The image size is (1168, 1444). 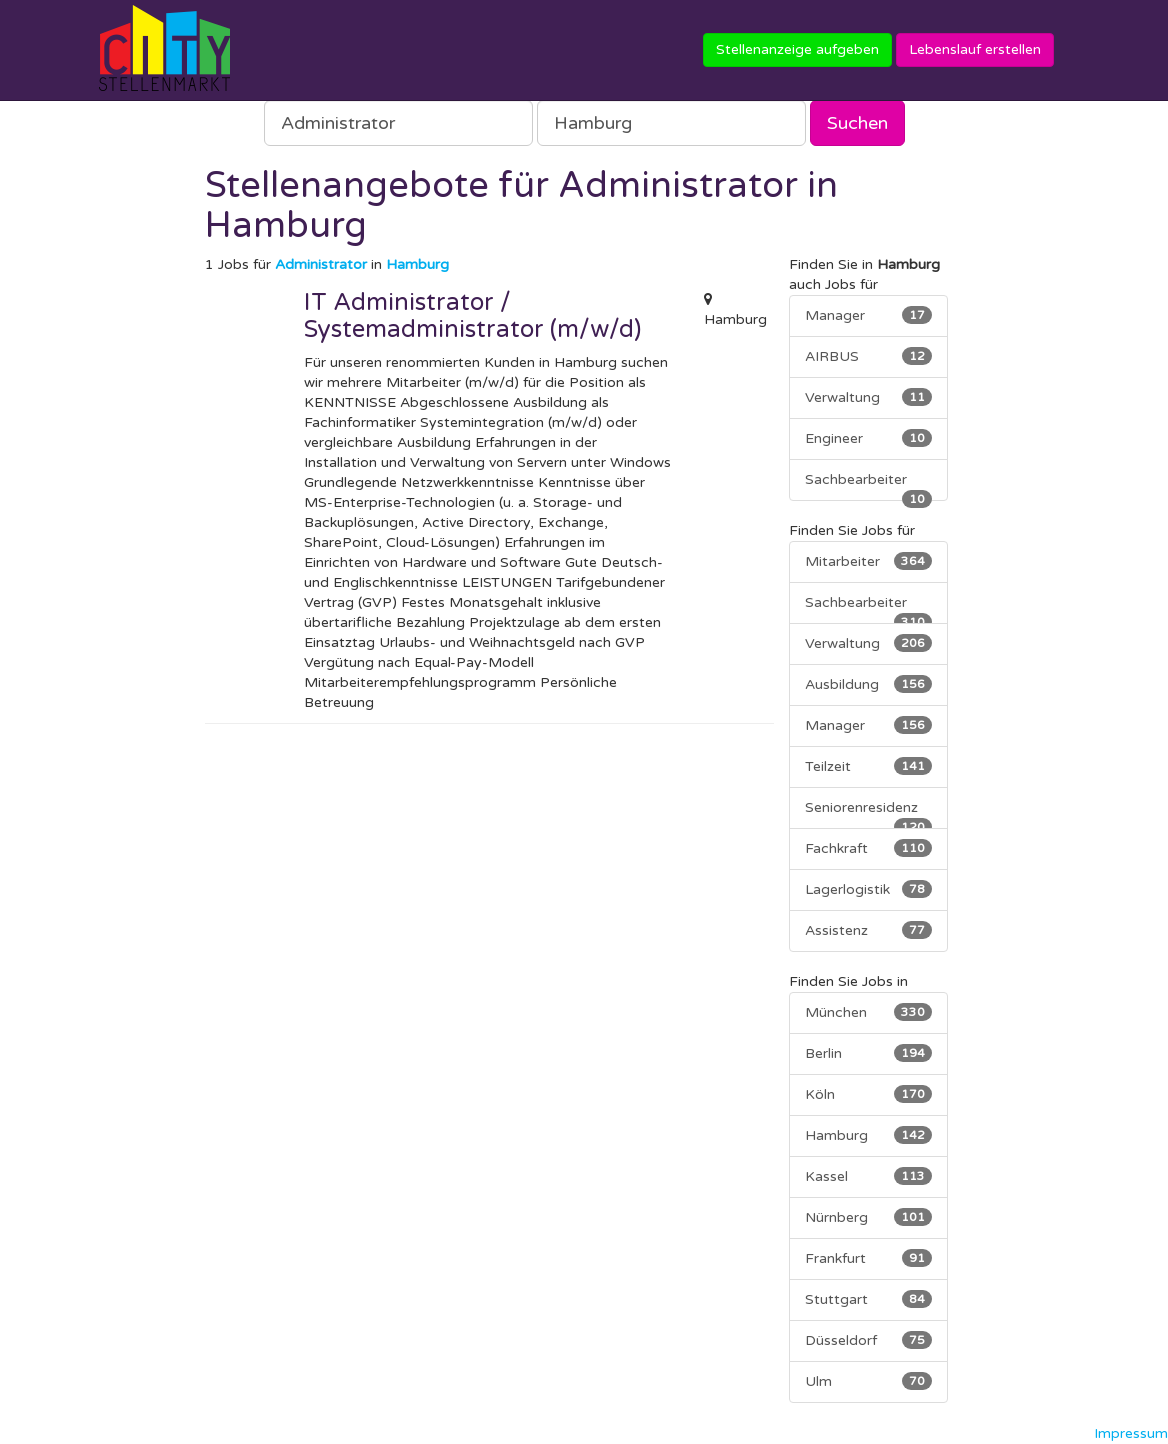 I want to click on Stuttgart, so click(x=869, y=1299).